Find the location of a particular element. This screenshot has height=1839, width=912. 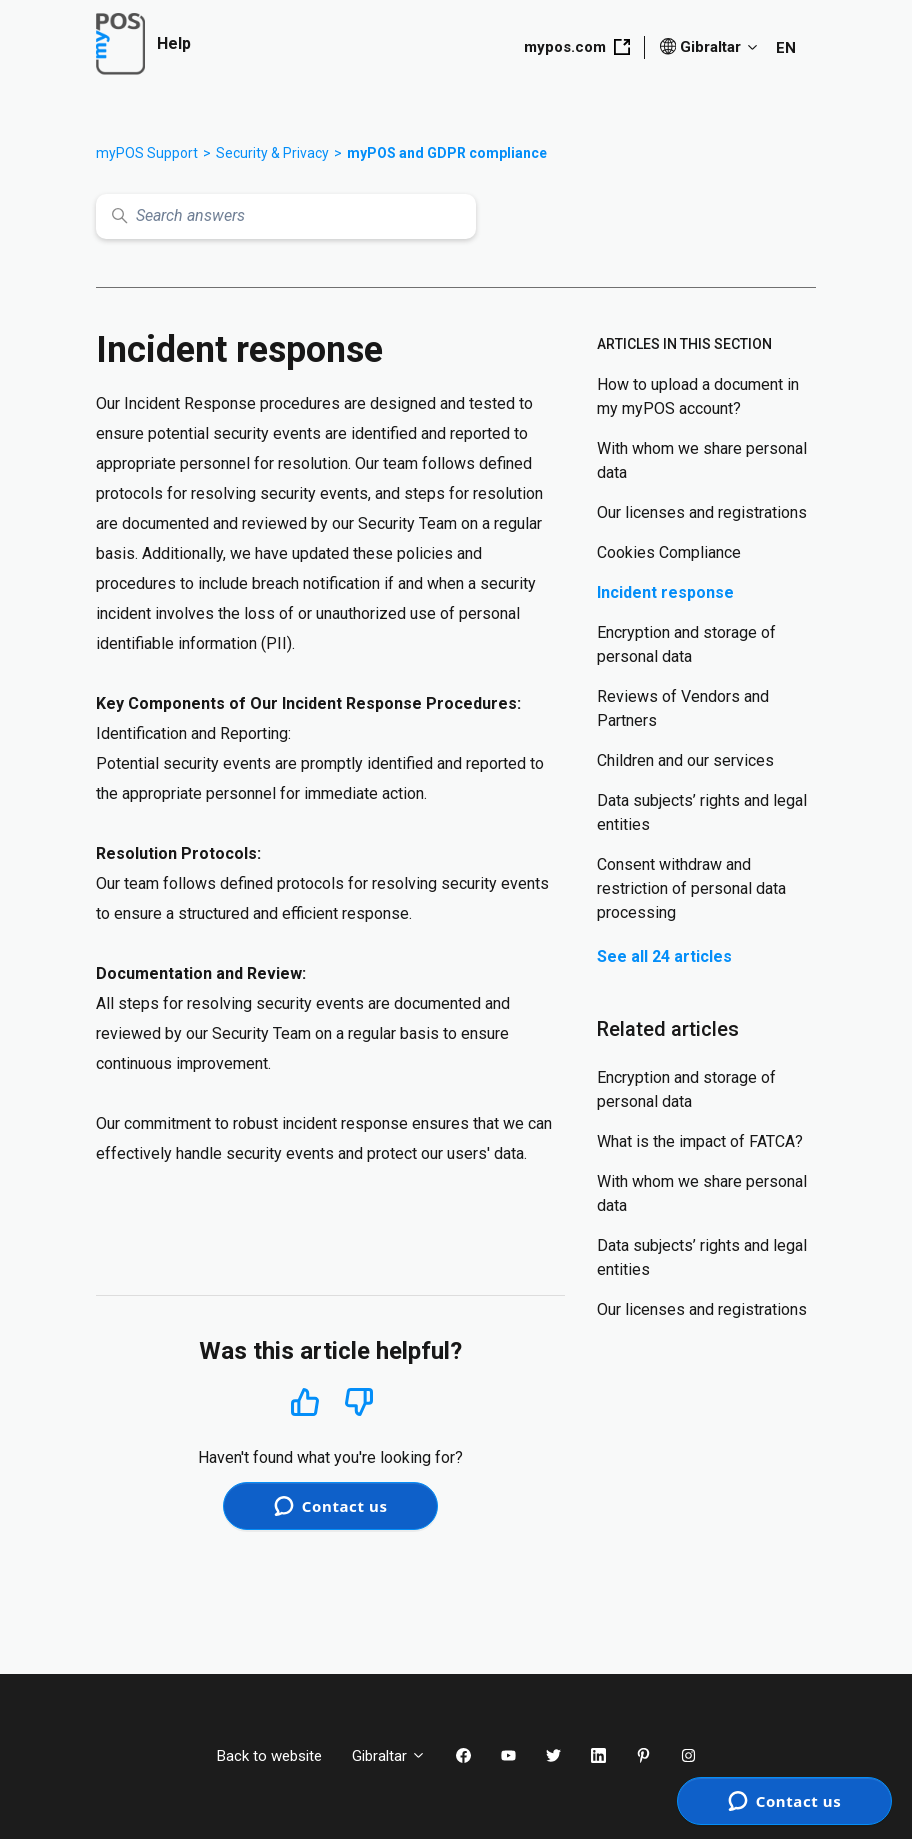

Security & Privacy is located at coordinates (272, 153).